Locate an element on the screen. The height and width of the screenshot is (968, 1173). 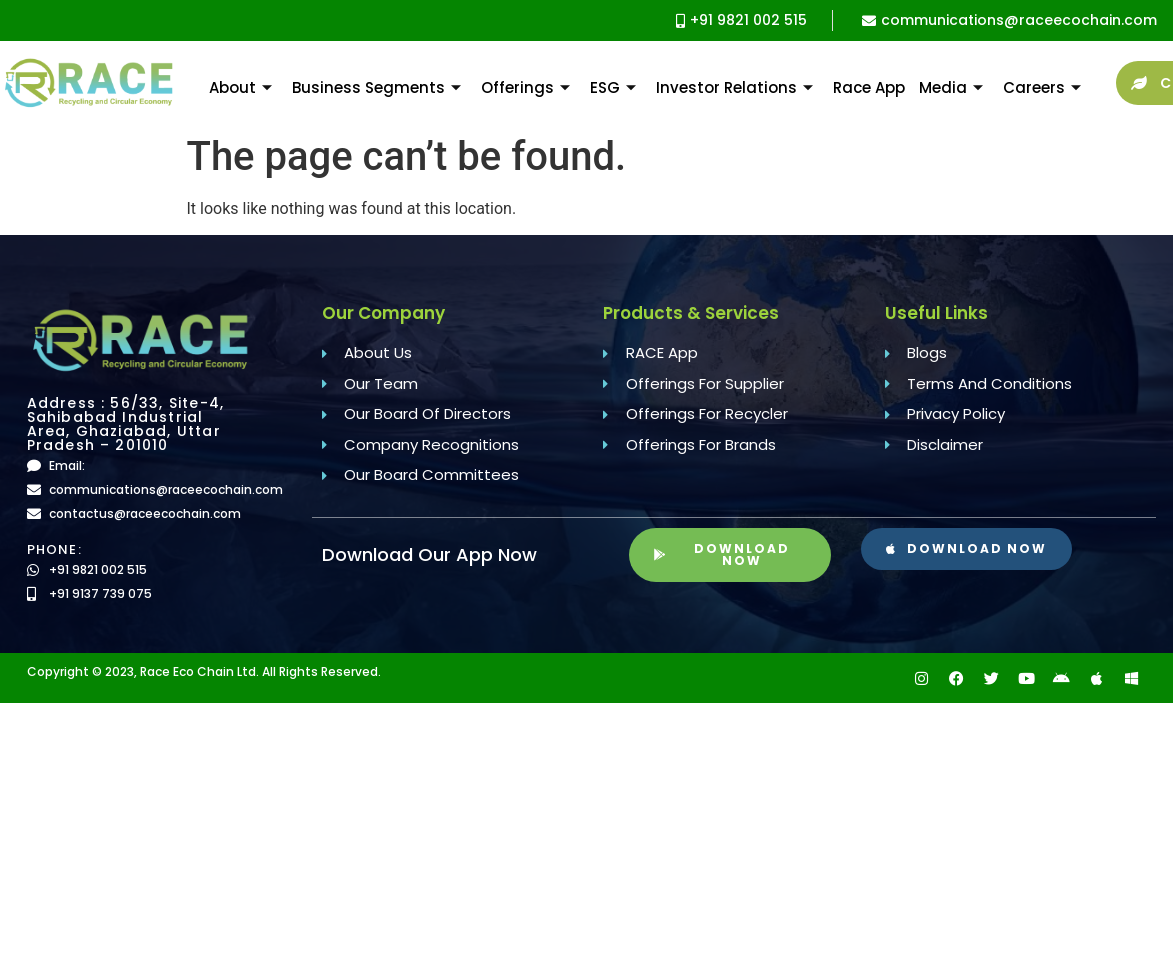
About is located at coordinates (240, 87).